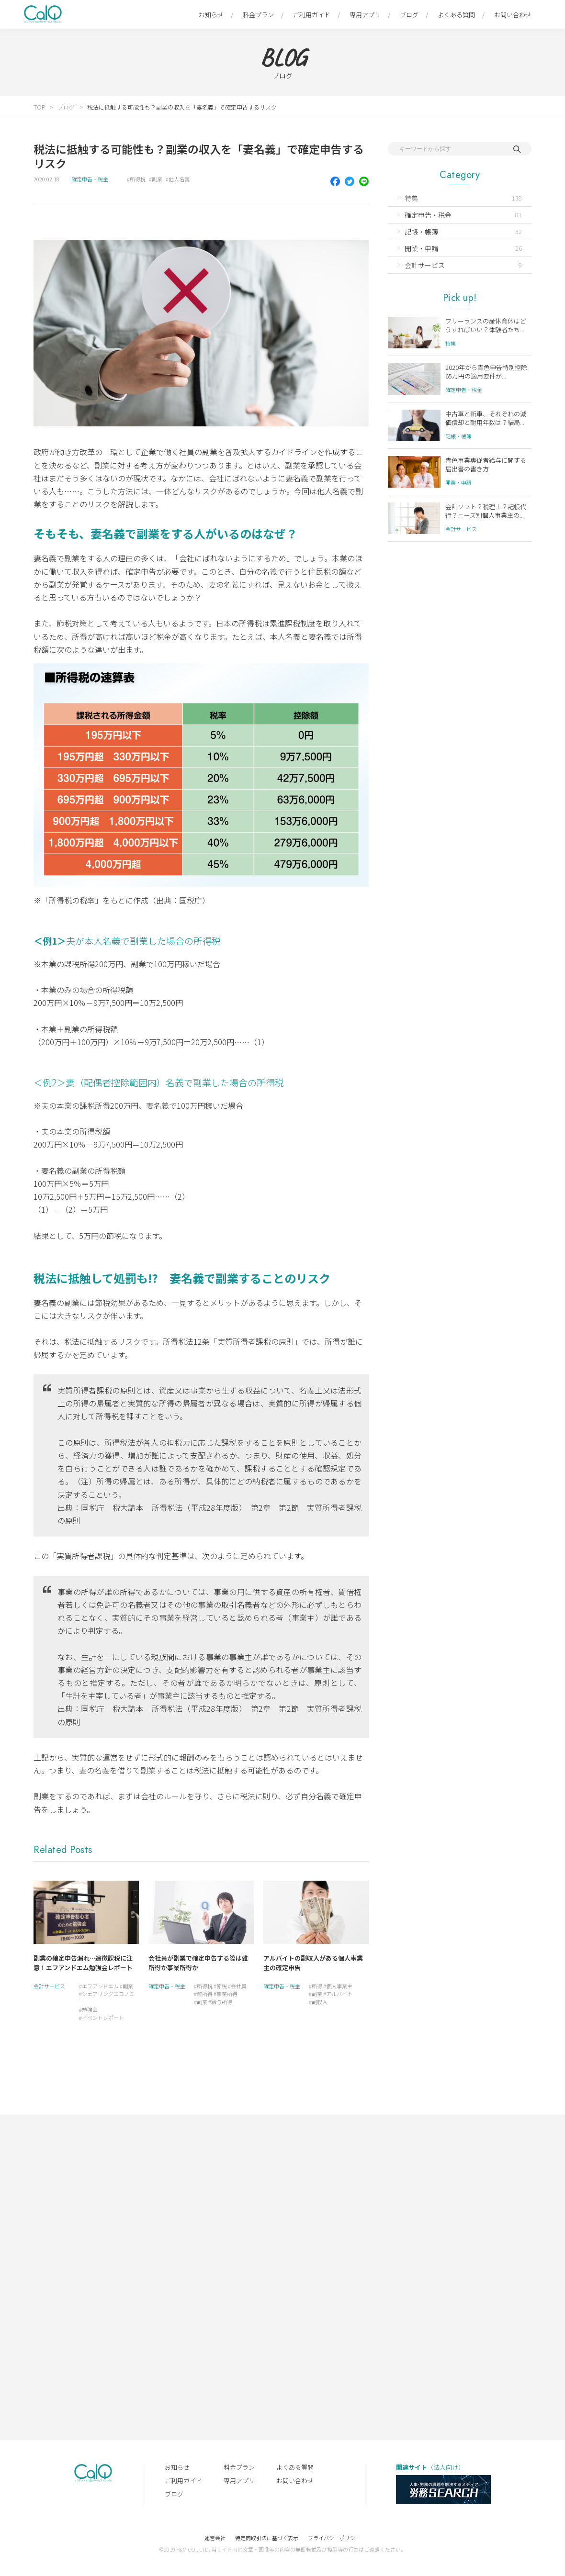  I want to click on 所得税, so click(138, 179).